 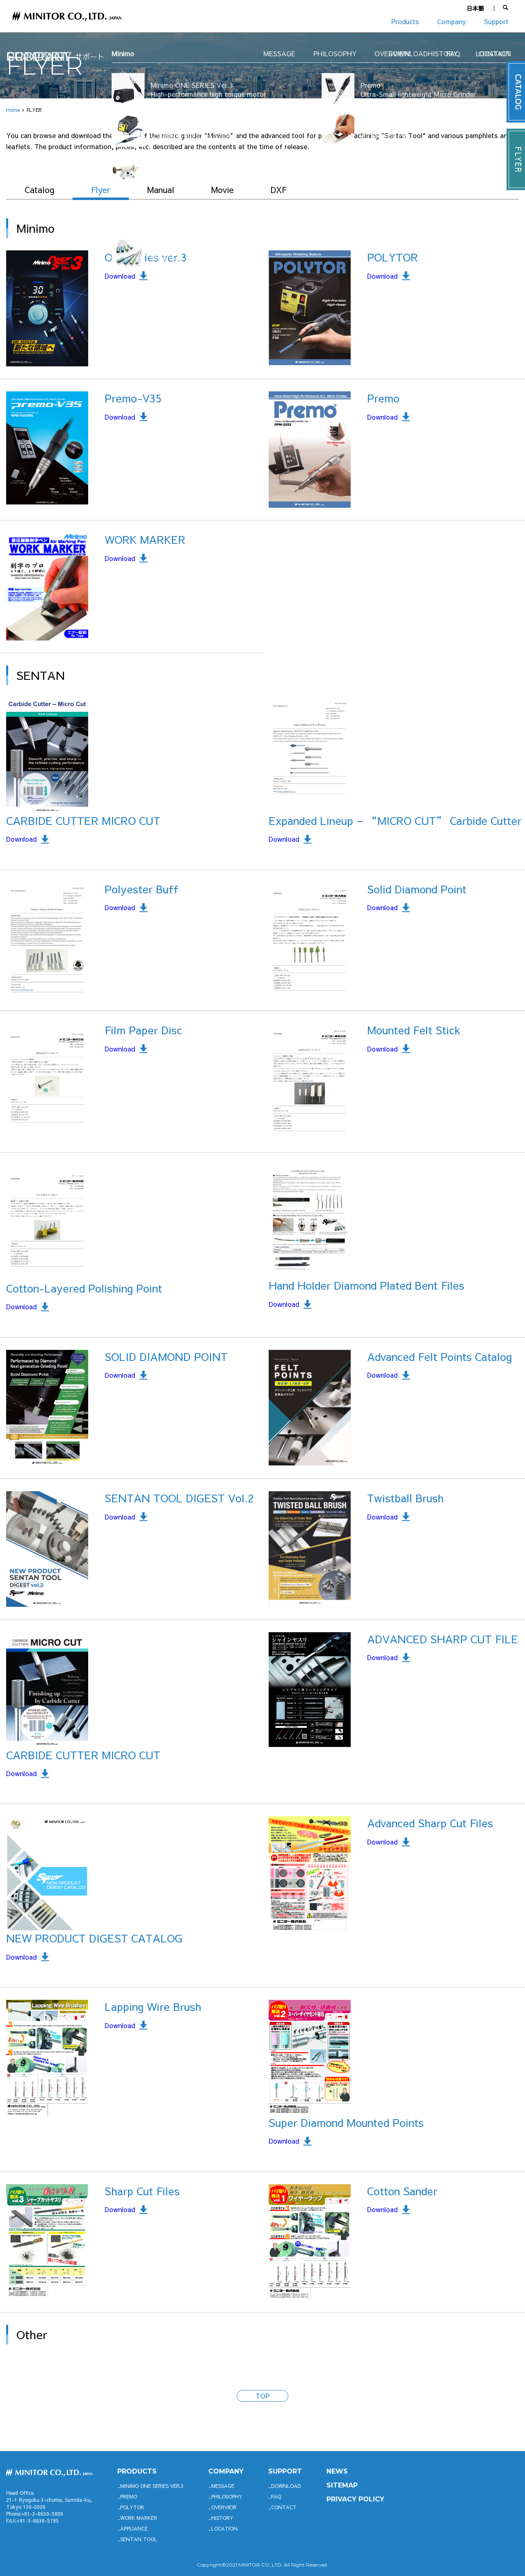 What do you see at coordinates (120, 275) in the screenshot?
I see `Download` at bounding box center [120, 275].